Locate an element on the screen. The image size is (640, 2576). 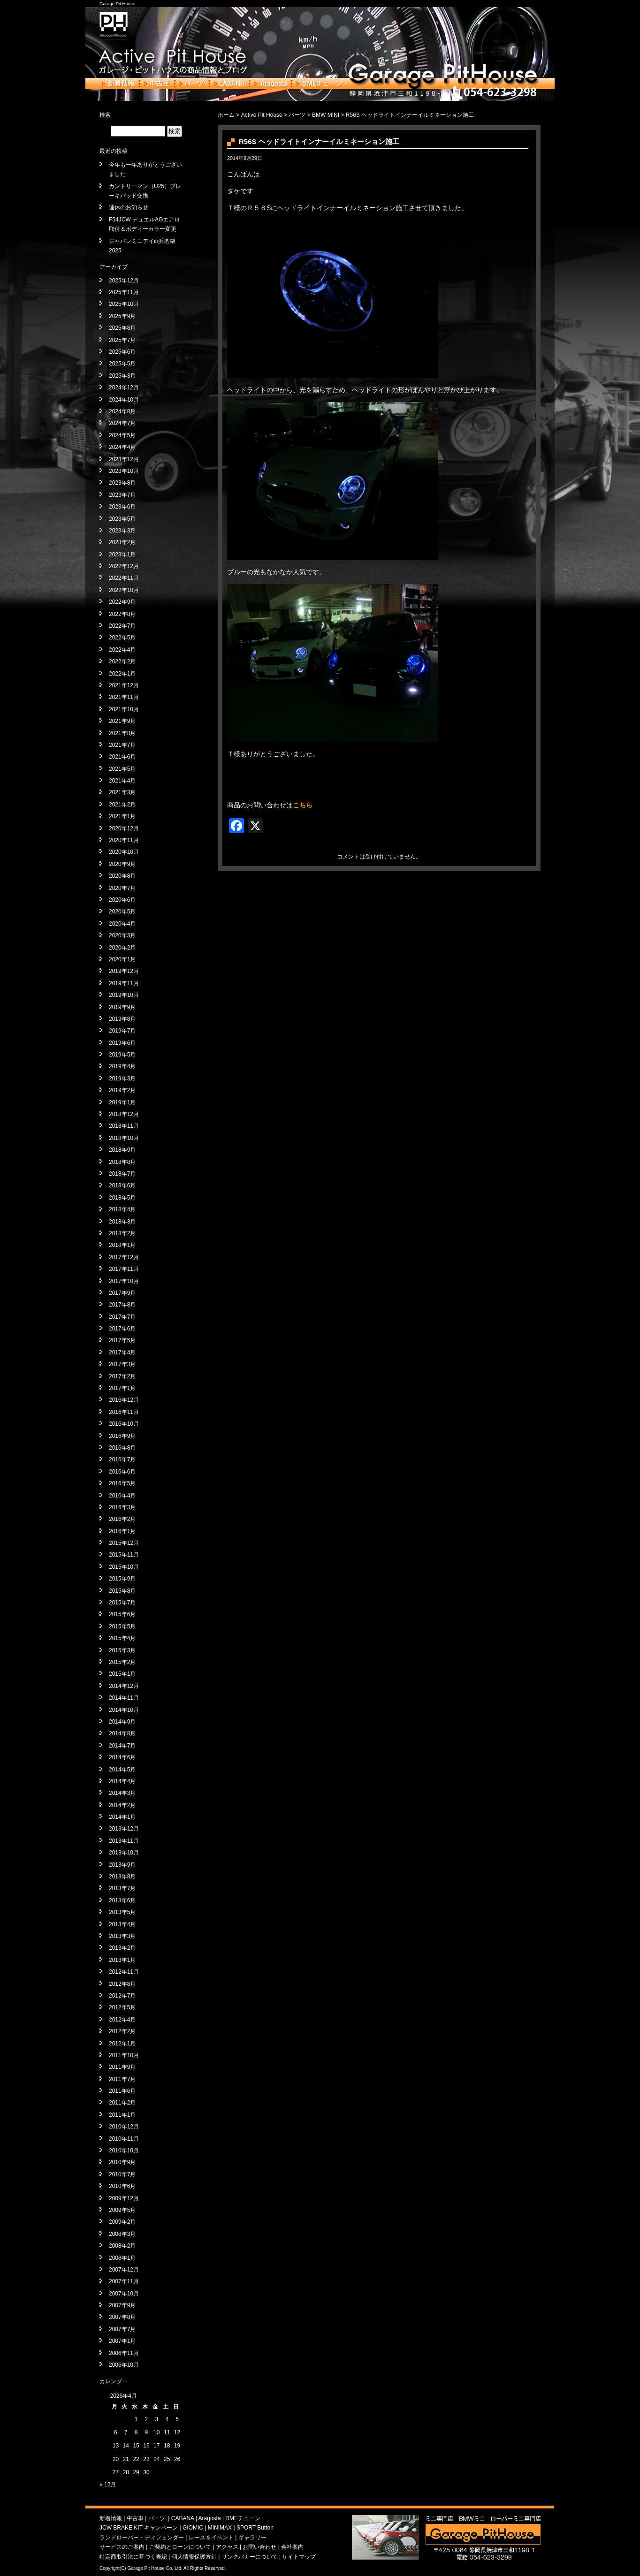
2020年12月 is located at coordinates (124, 828).